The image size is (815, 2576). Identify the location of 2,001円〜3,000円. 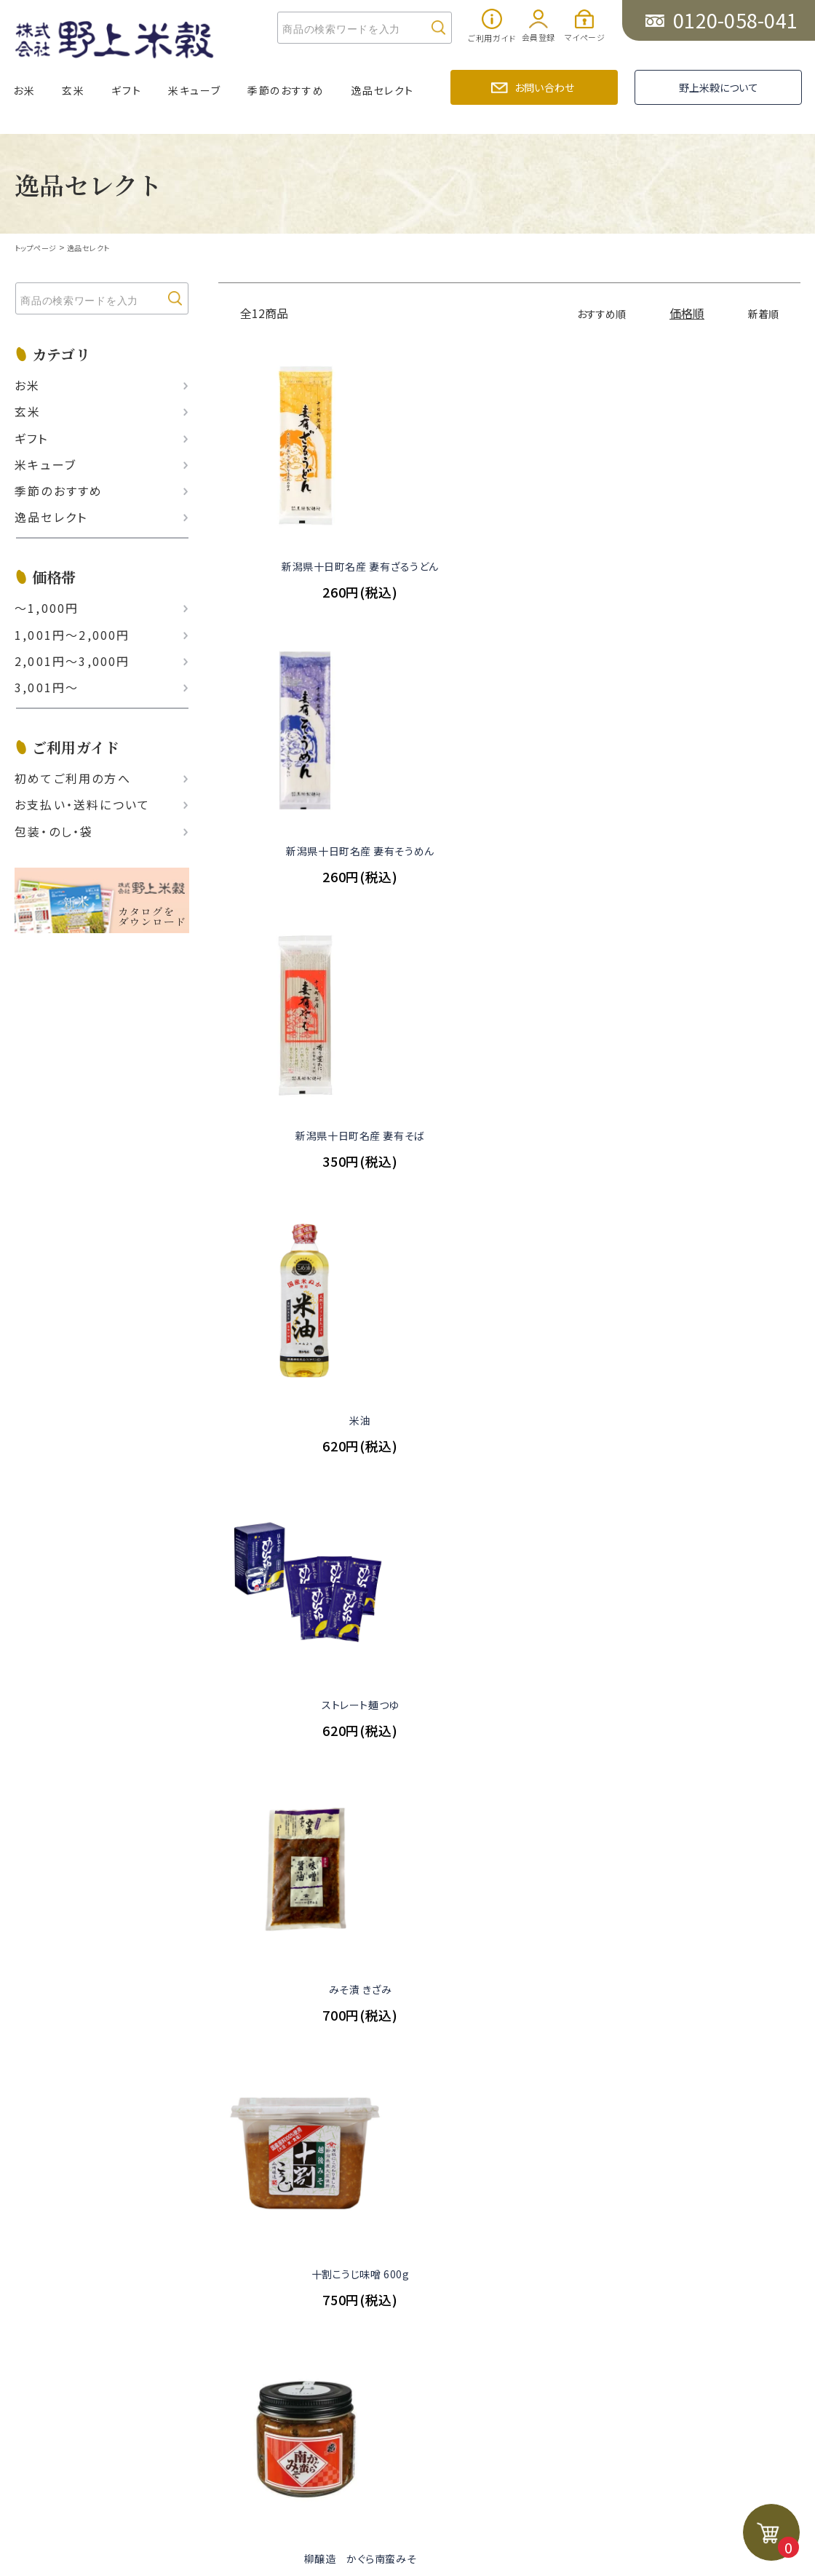
(72, 661).